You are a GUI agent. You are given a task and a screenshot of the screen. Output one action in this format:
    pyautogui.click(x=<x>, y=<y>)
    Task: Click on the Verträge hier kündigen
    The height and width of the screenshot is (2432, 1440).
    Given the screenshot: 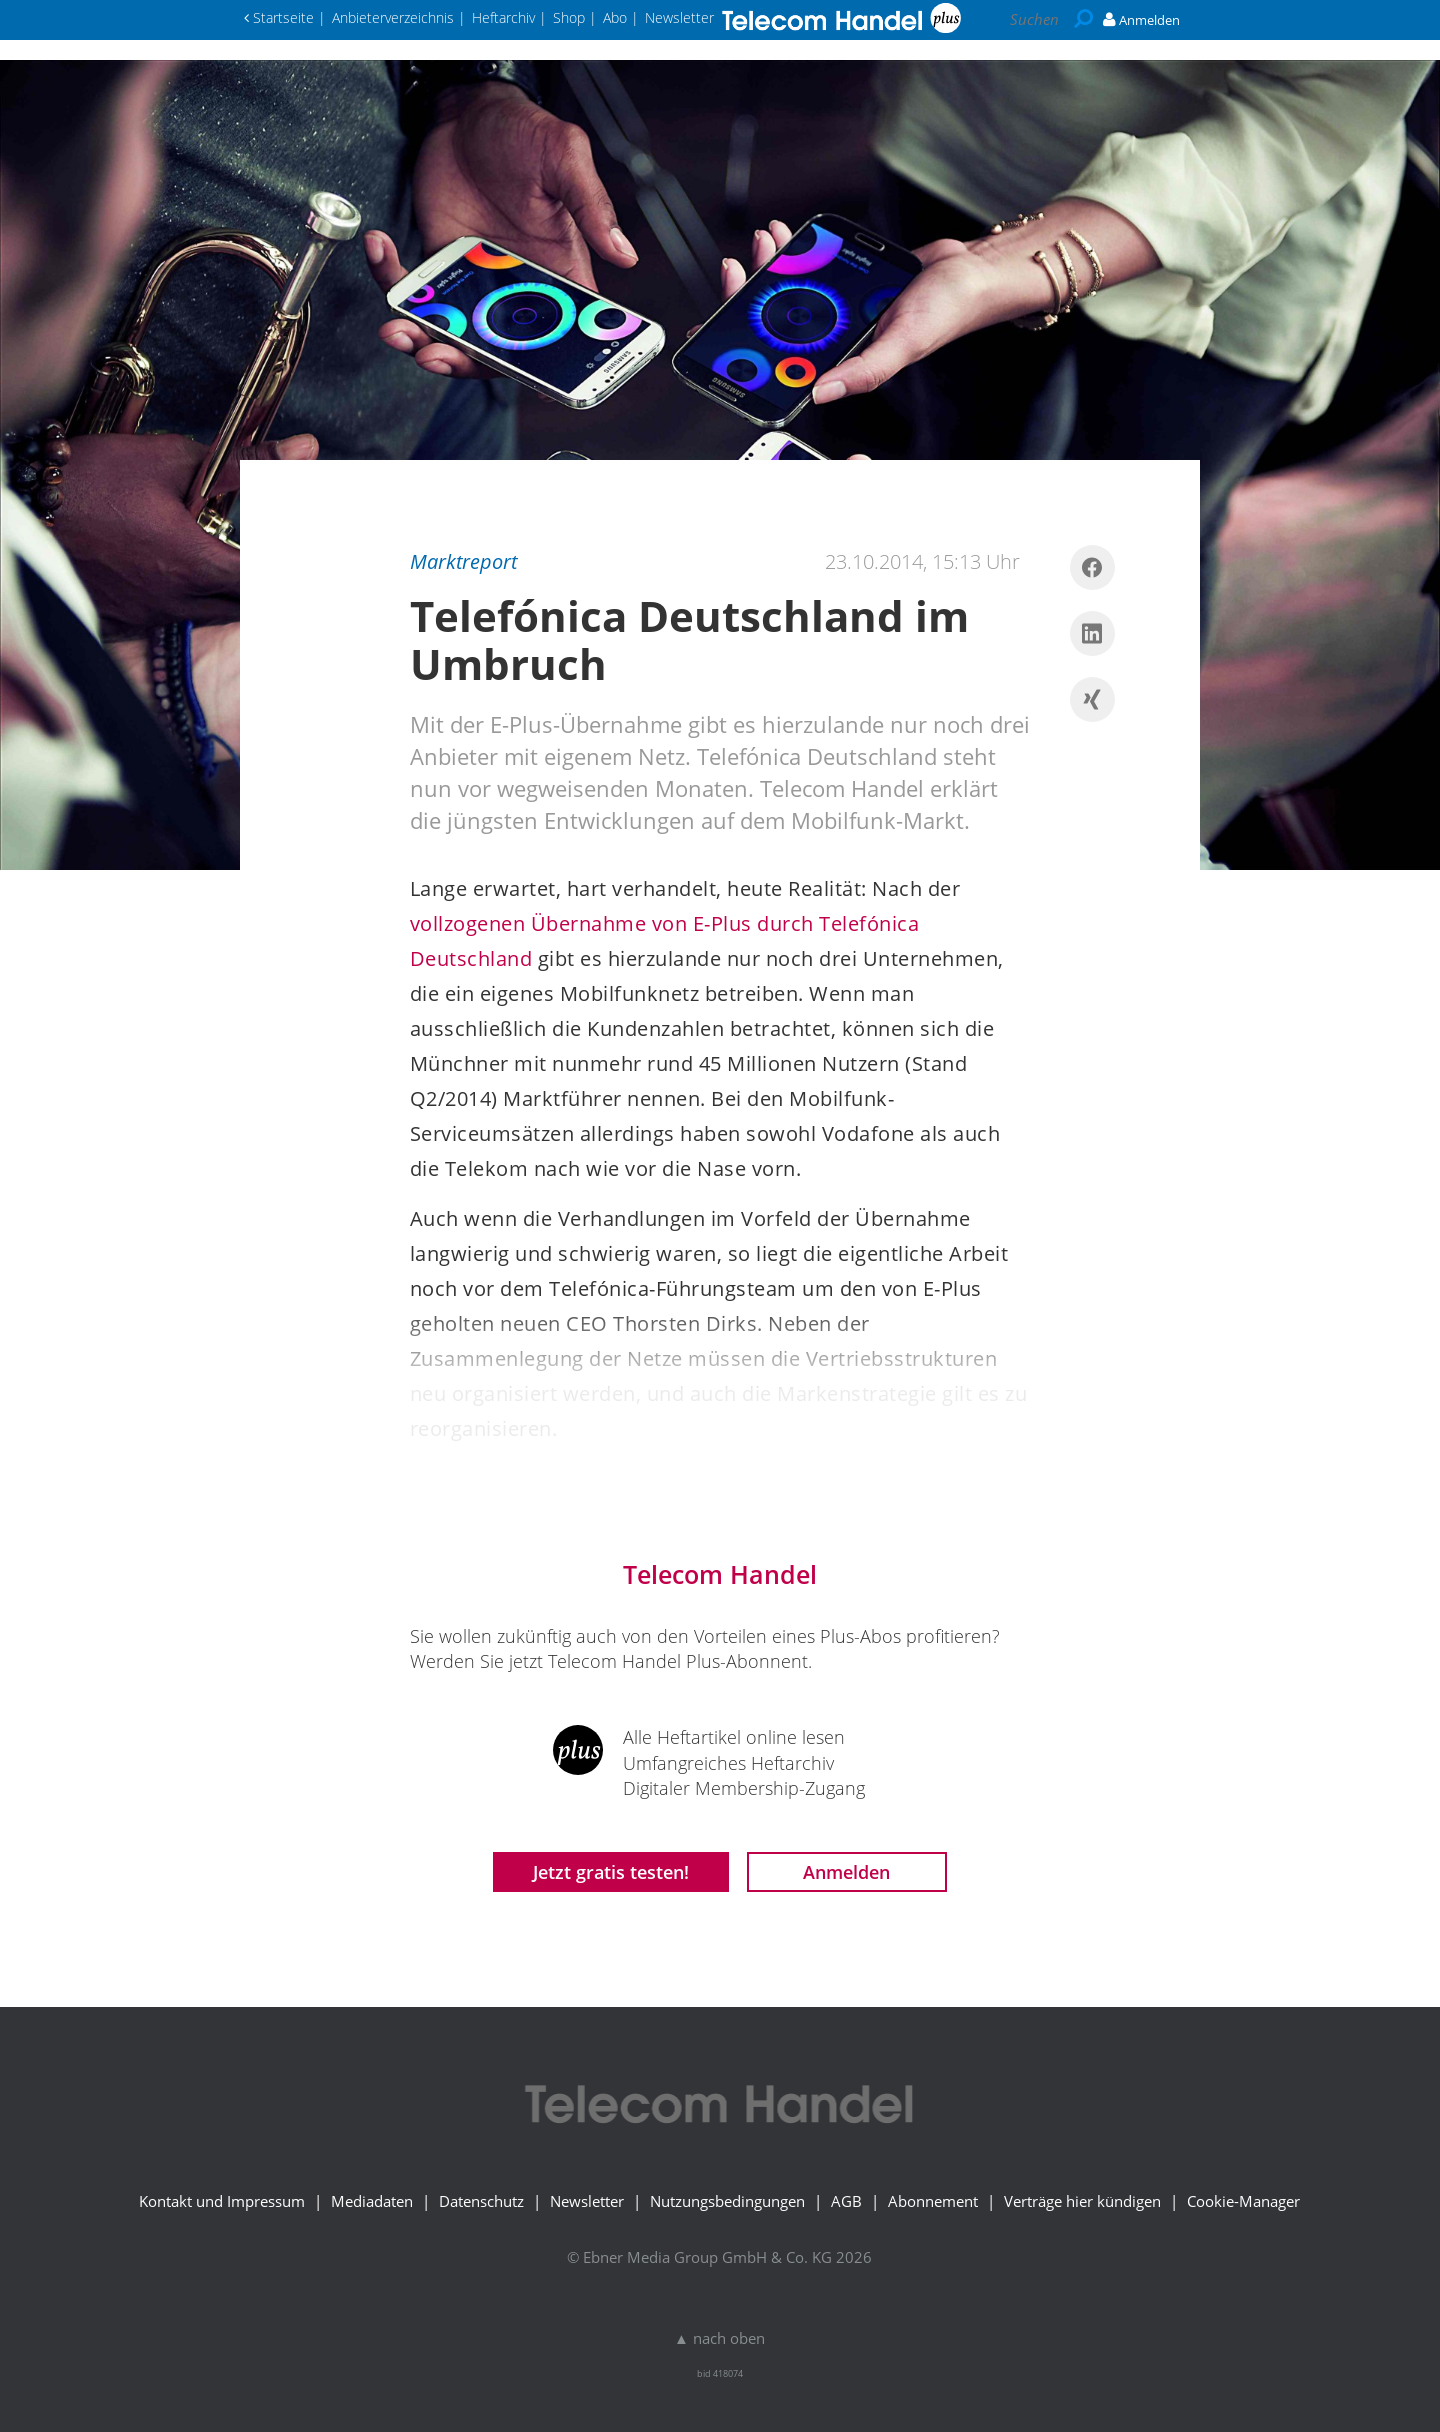 What is the action you would take?
    pyautogui.click(x=1082, y=2201)
    